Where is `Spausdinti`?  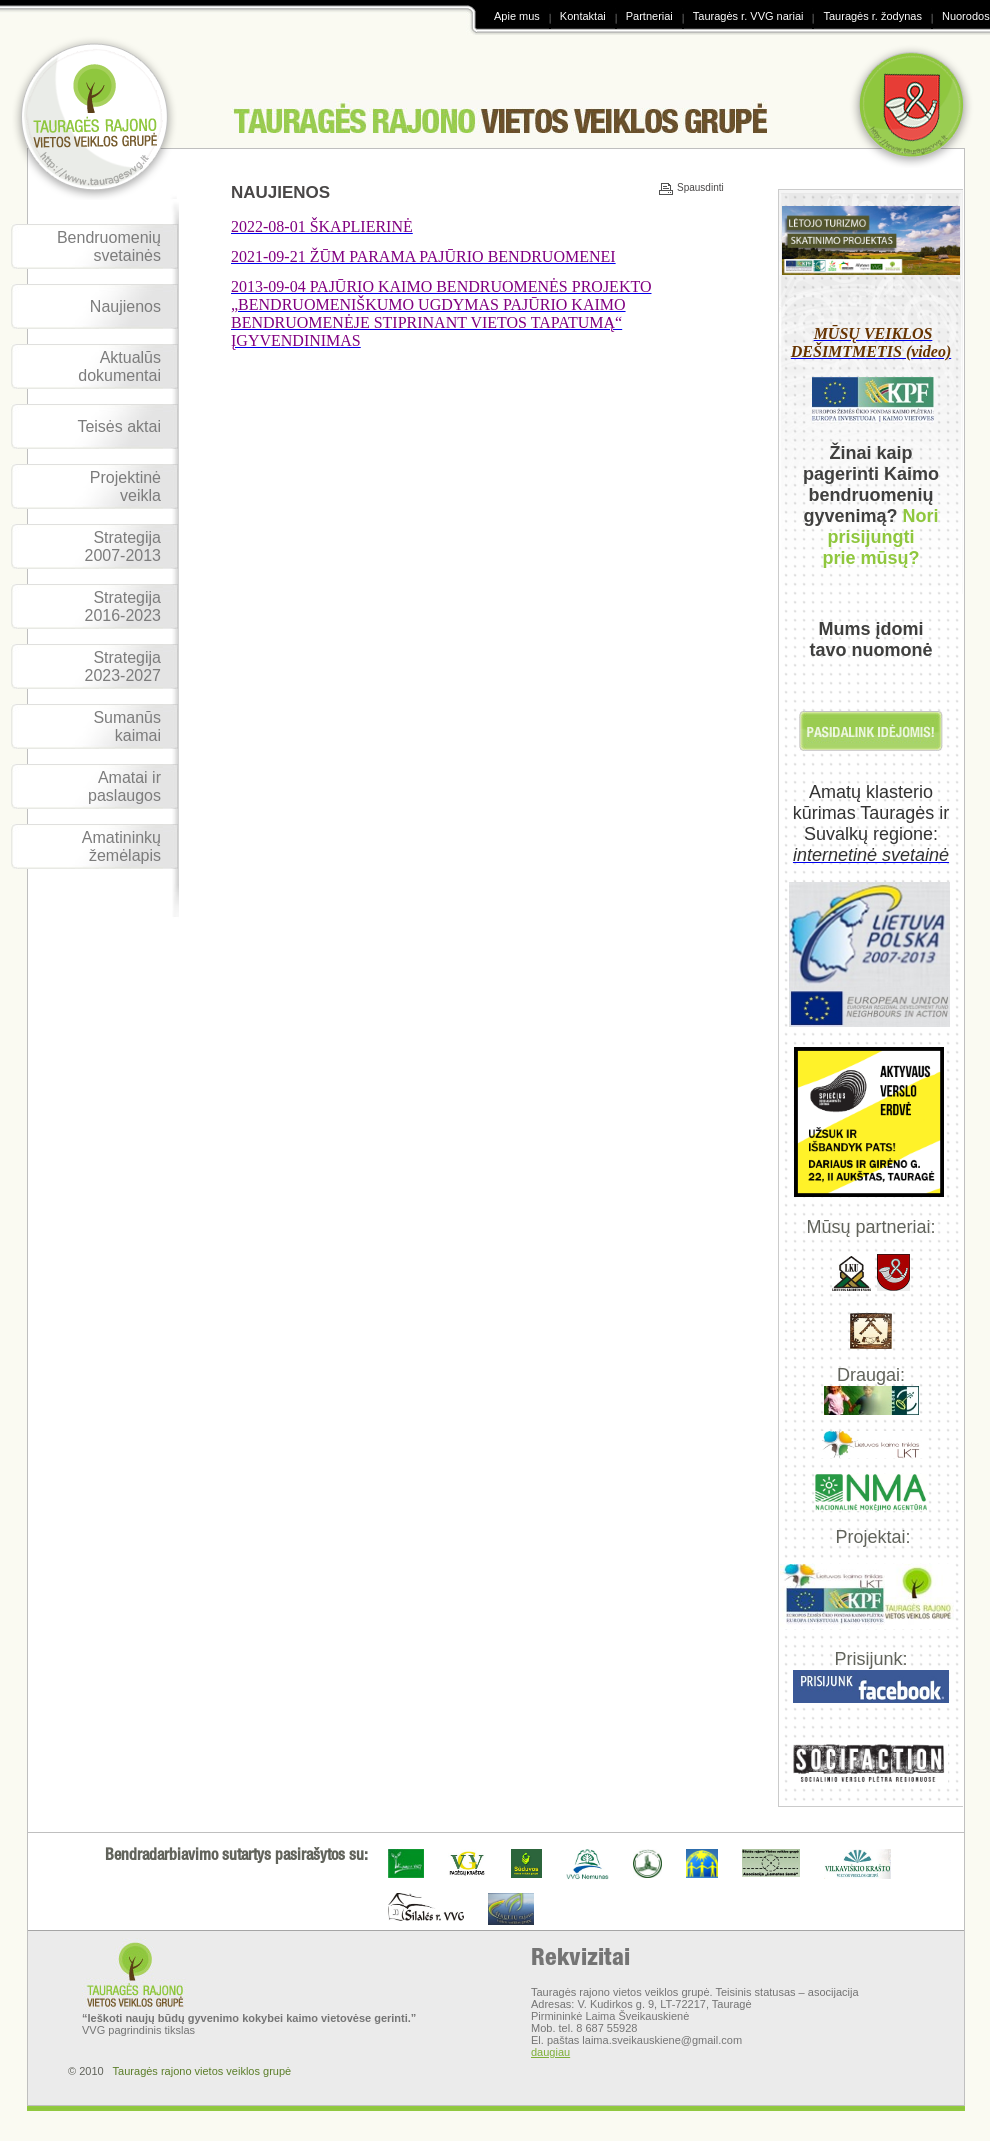
Spausdinti is located at coordinates (684, 188).